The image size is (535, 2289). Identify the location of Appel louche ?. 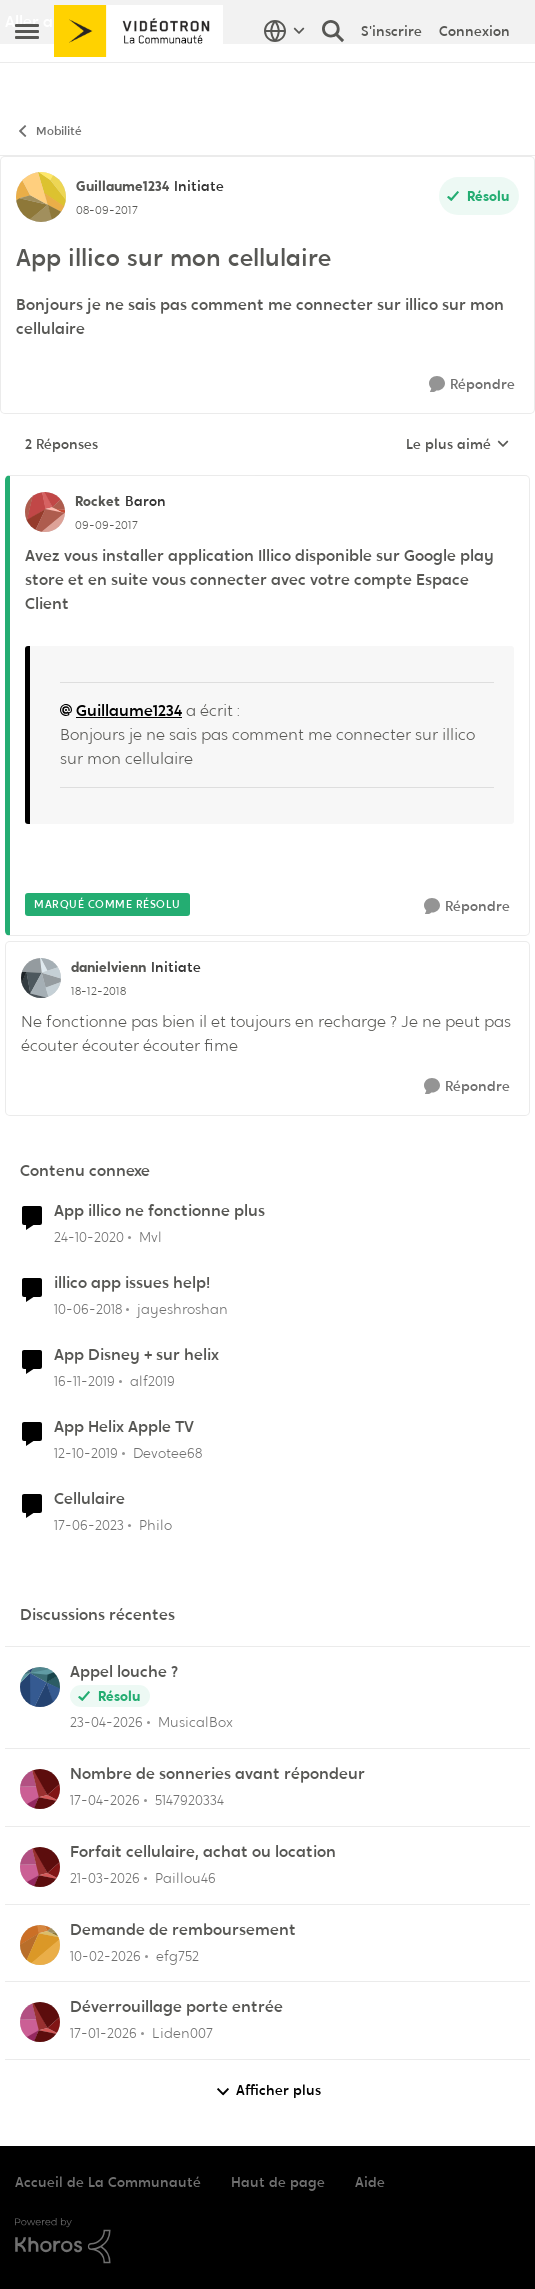
(124, 1672).